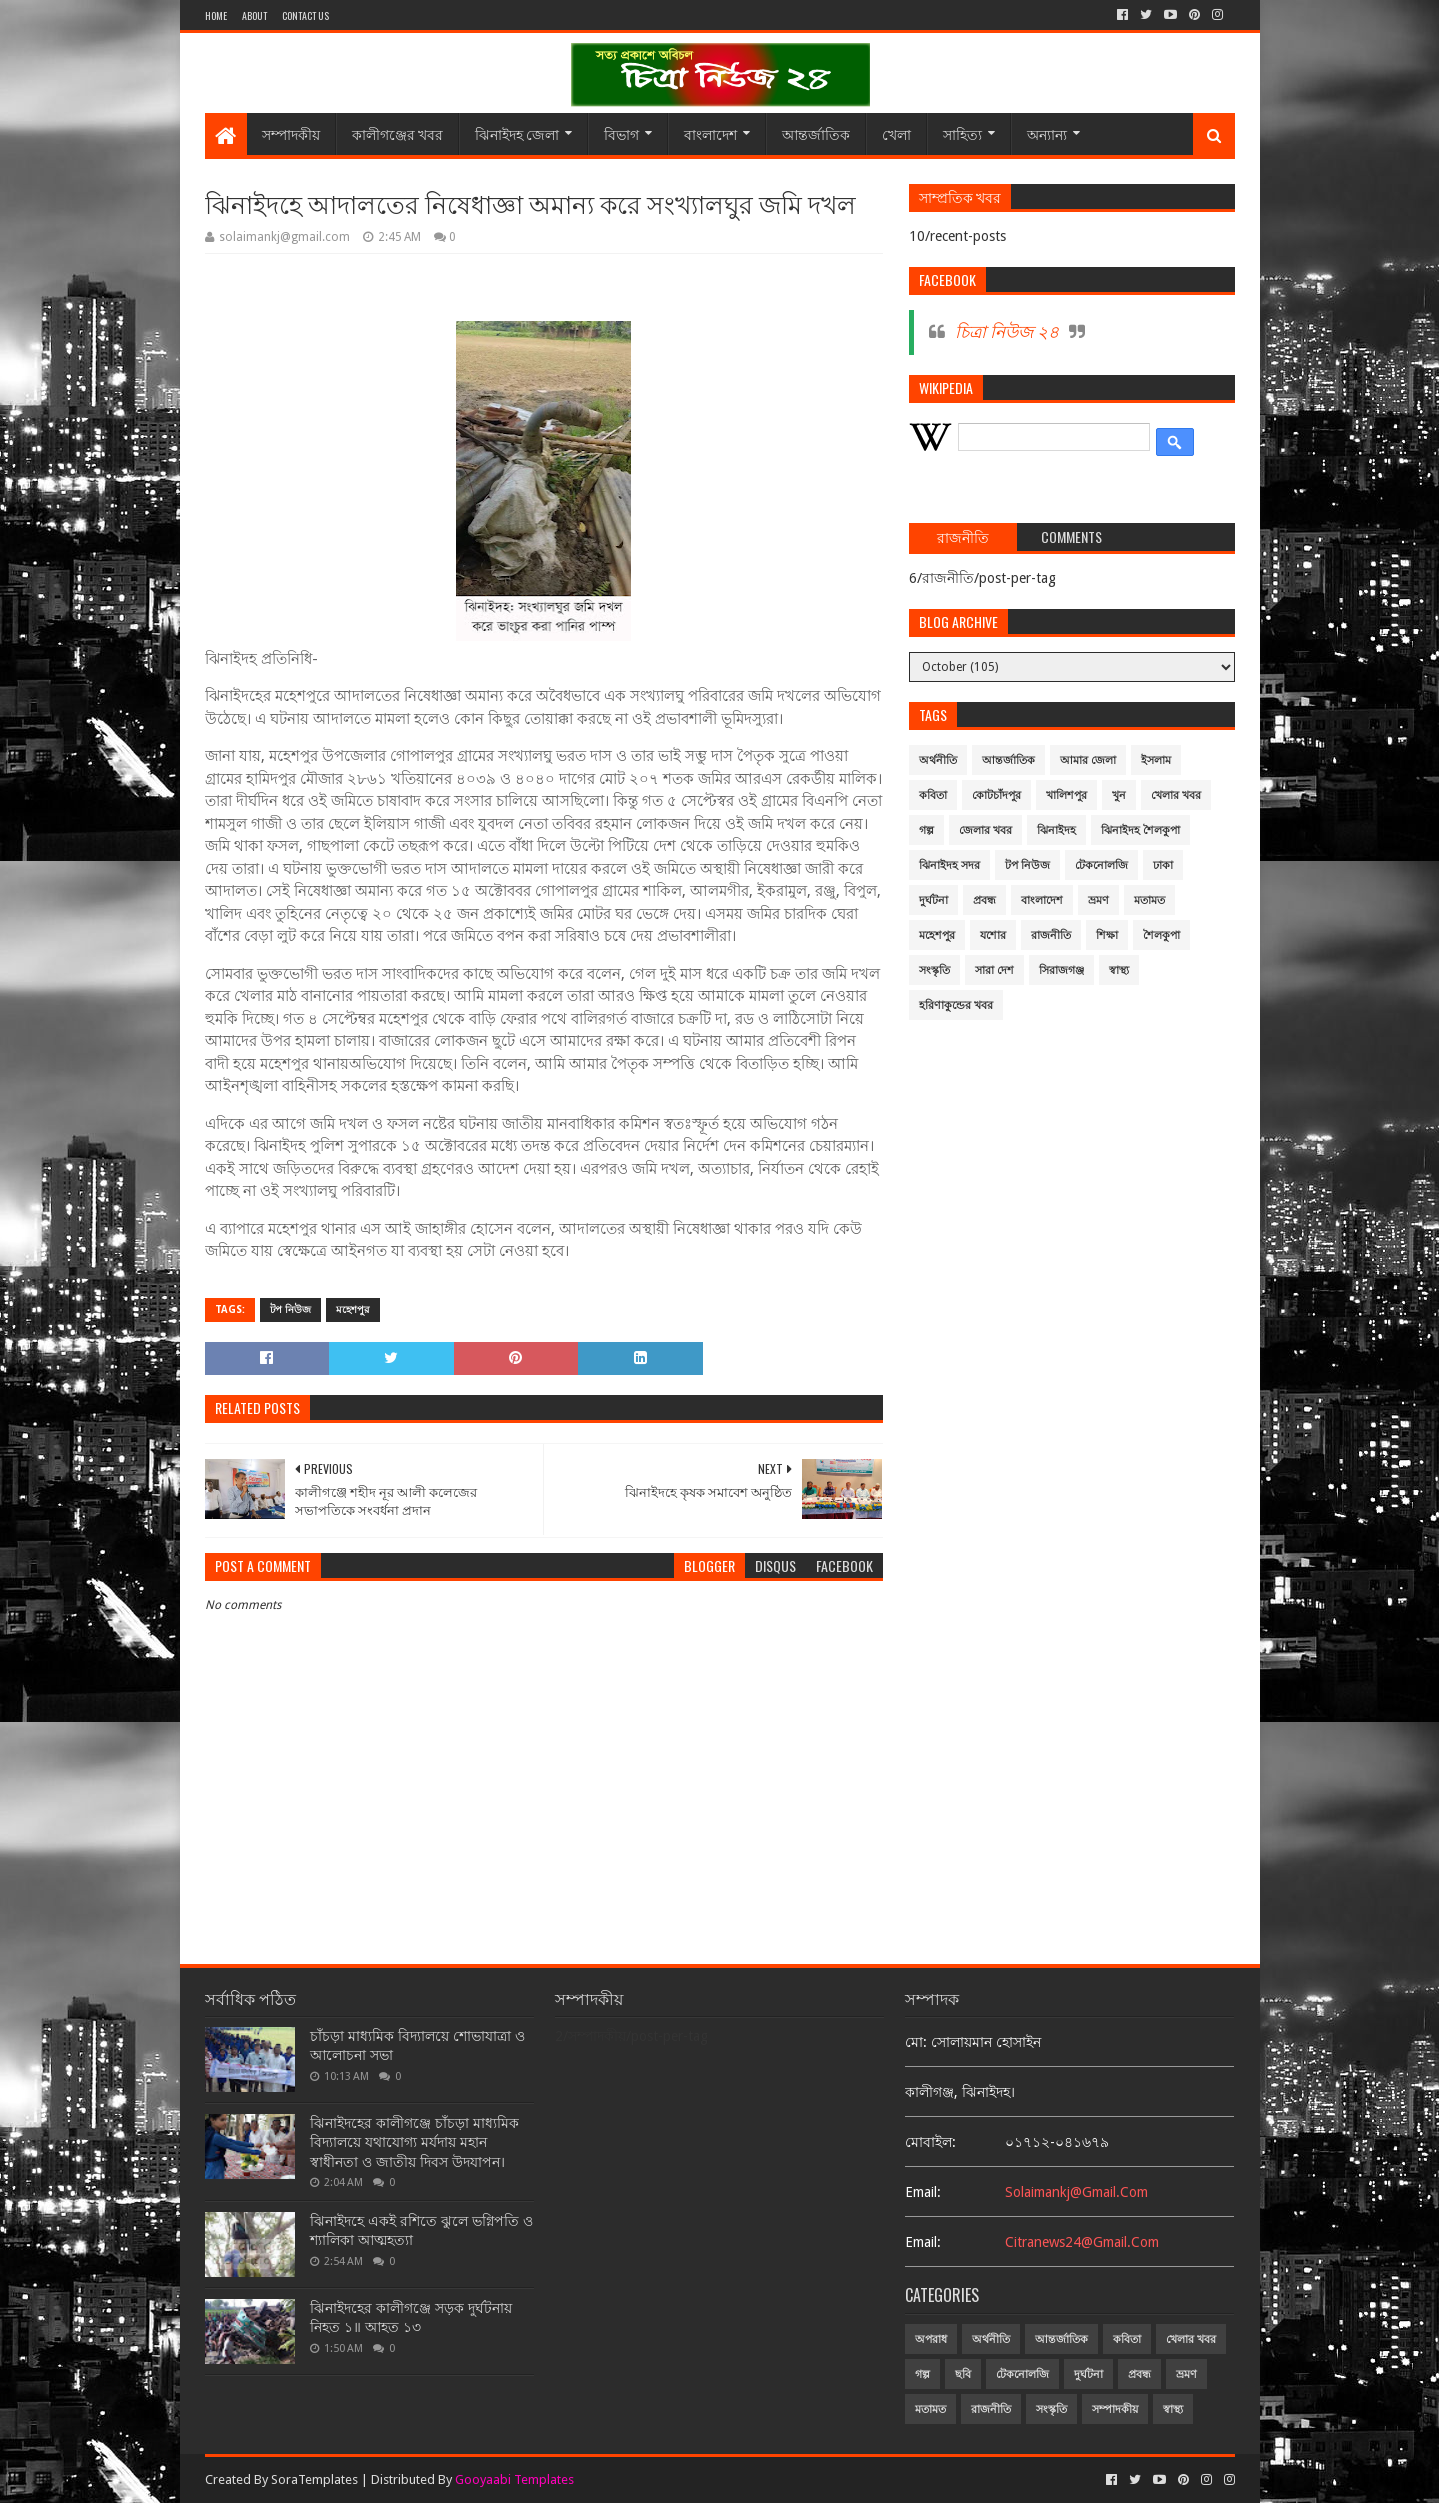  I want to click on Home, so click(216, 15).